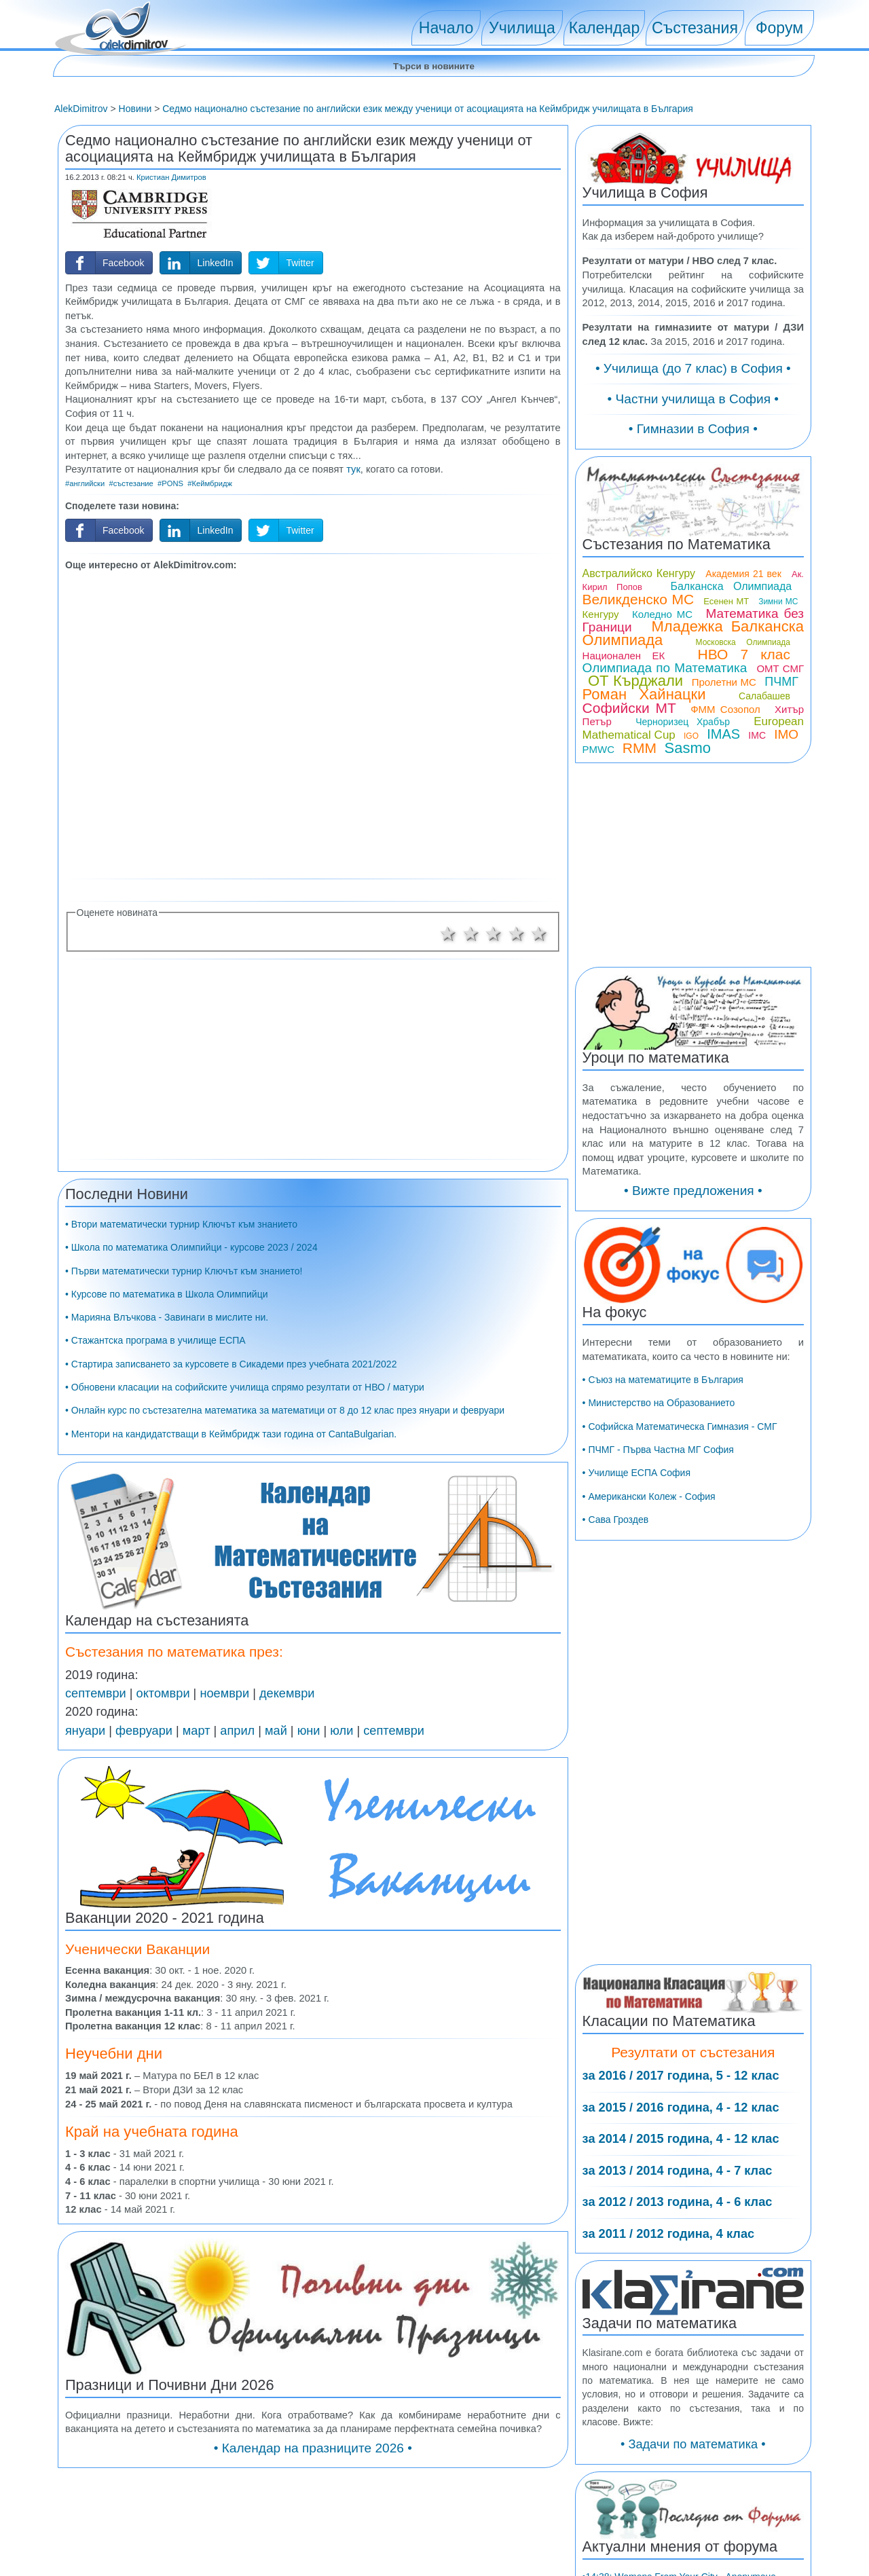  Describe the element at coordinates (244, 1387) in the screenshot. I see `• Обновени класации на софийските училища спрямо резултати от НВО / матури` at that location.